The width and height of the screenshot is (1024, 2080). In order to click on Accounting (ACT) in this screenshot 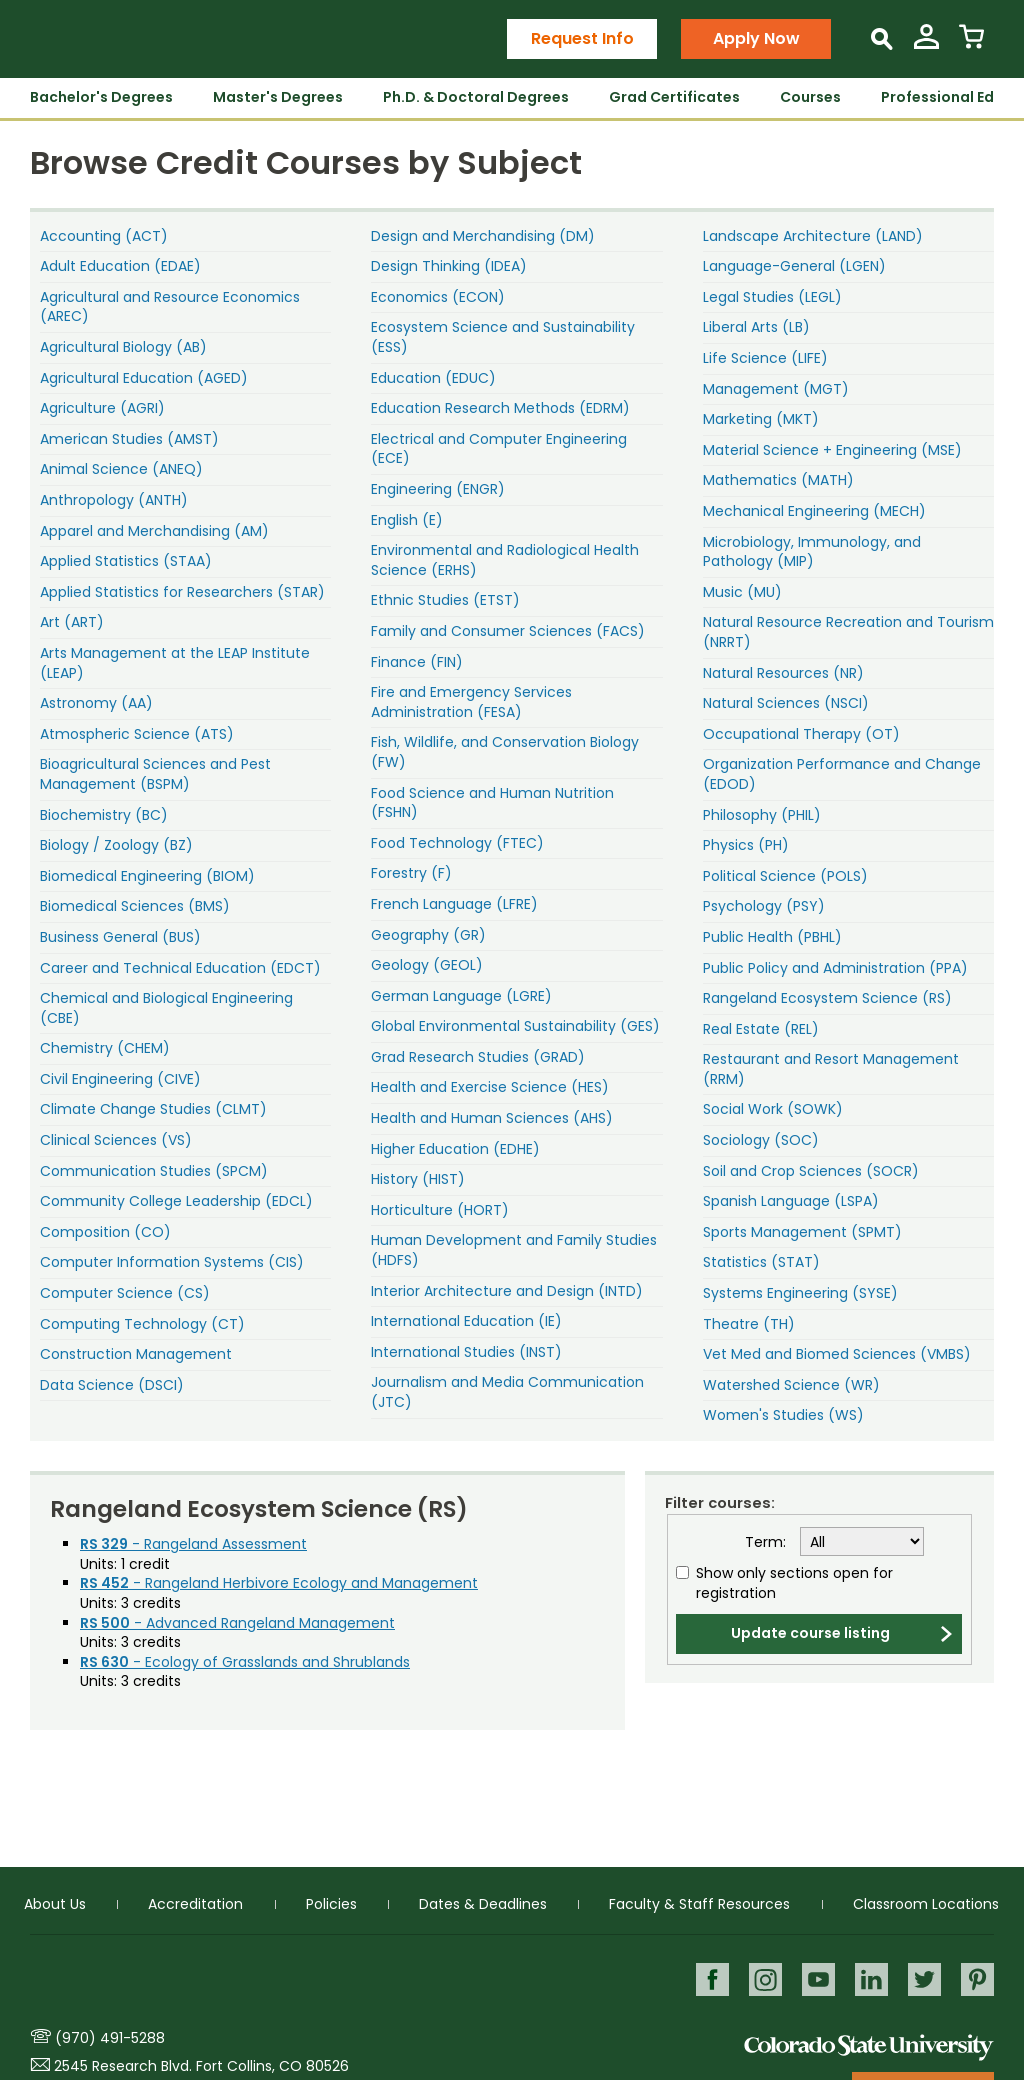, I will do `click(104, 236)`.